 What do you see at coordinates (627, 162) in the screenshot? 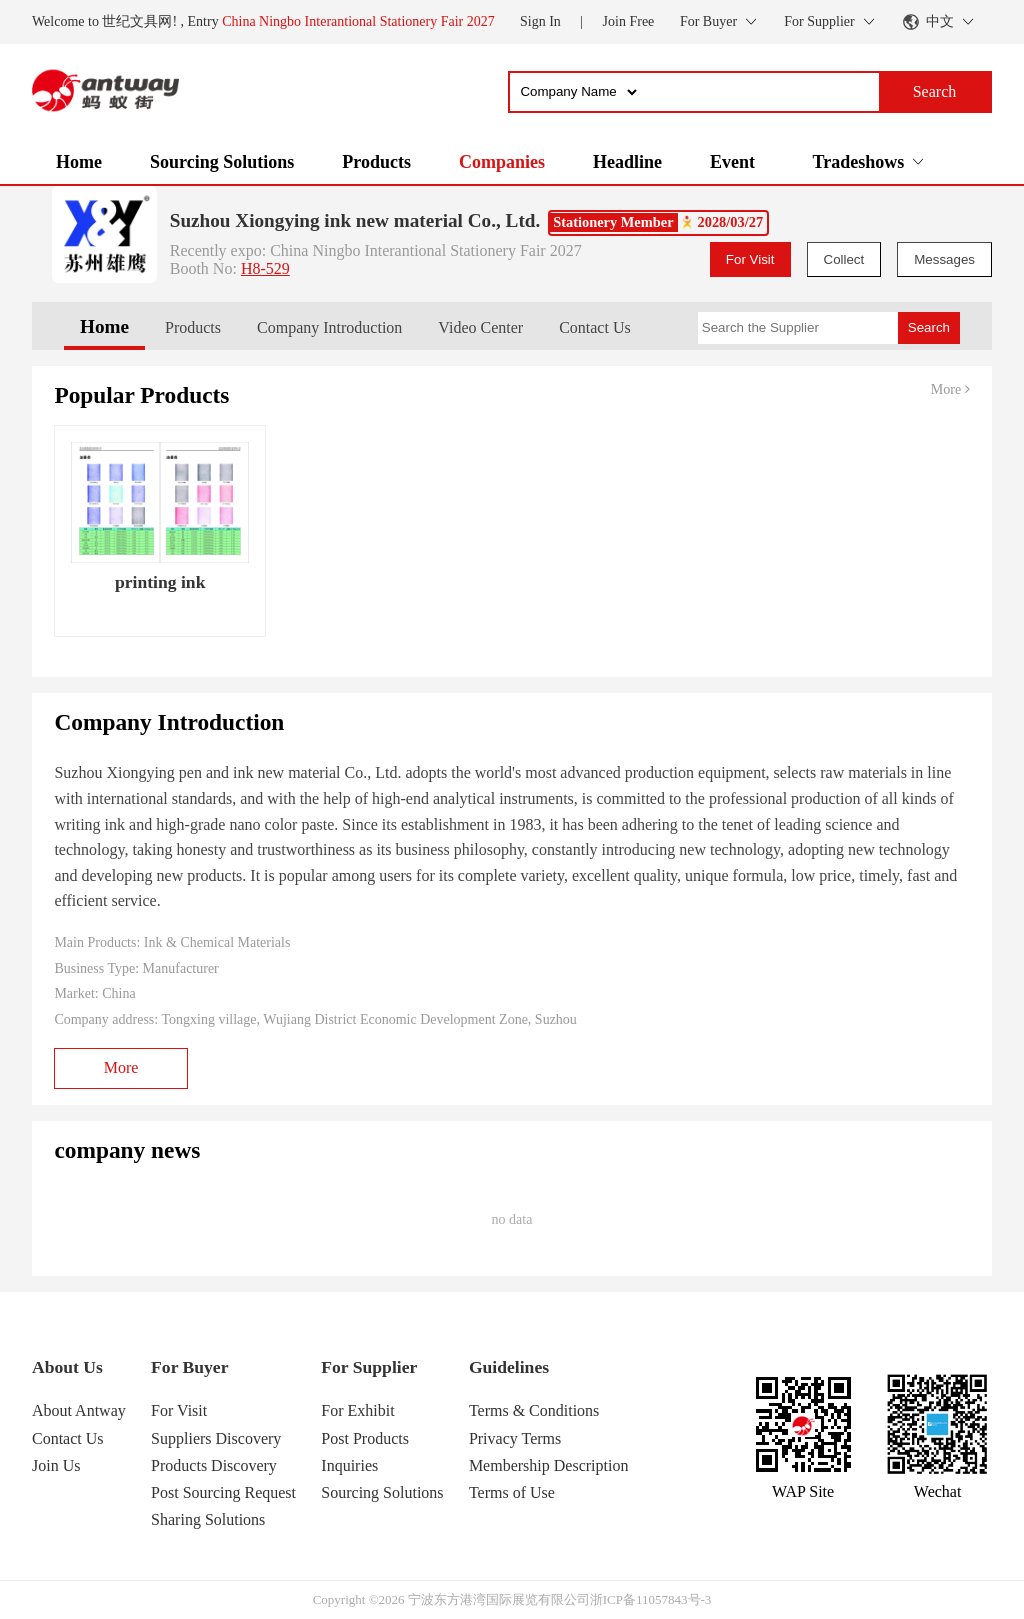
I see `Headline` at bounding box center [627, 162].